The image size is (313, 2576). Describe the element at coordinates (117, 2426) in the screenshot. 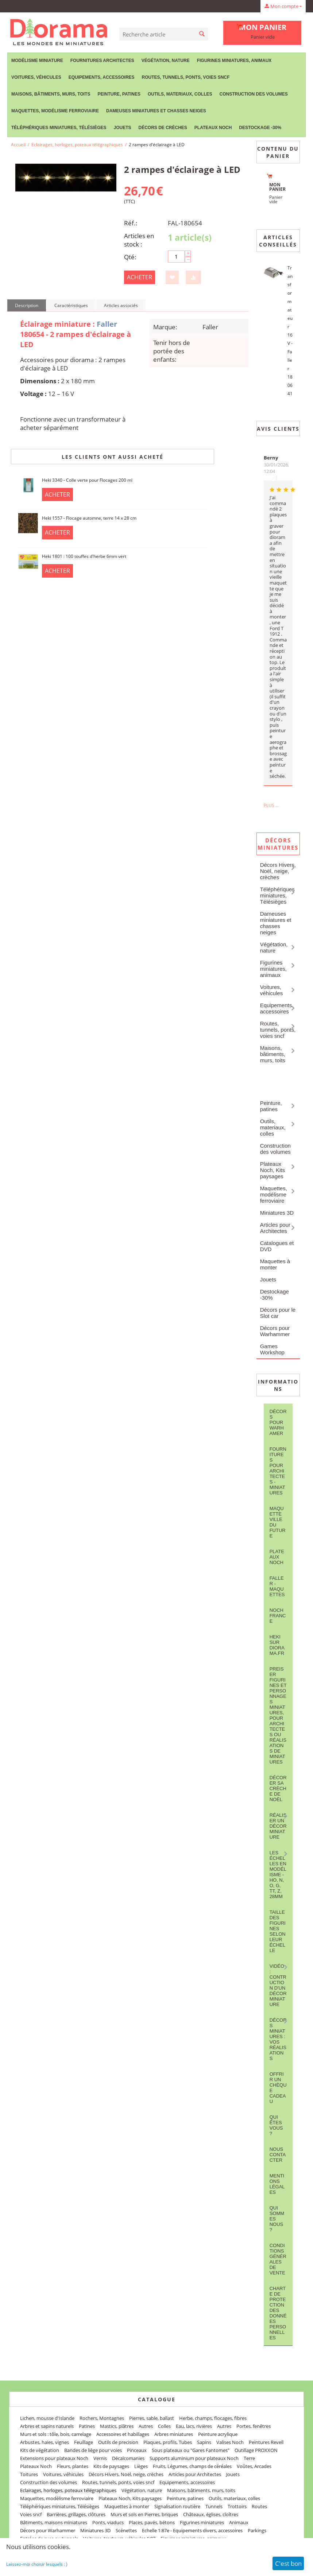

I see `Mastics, plâtres` at that location.